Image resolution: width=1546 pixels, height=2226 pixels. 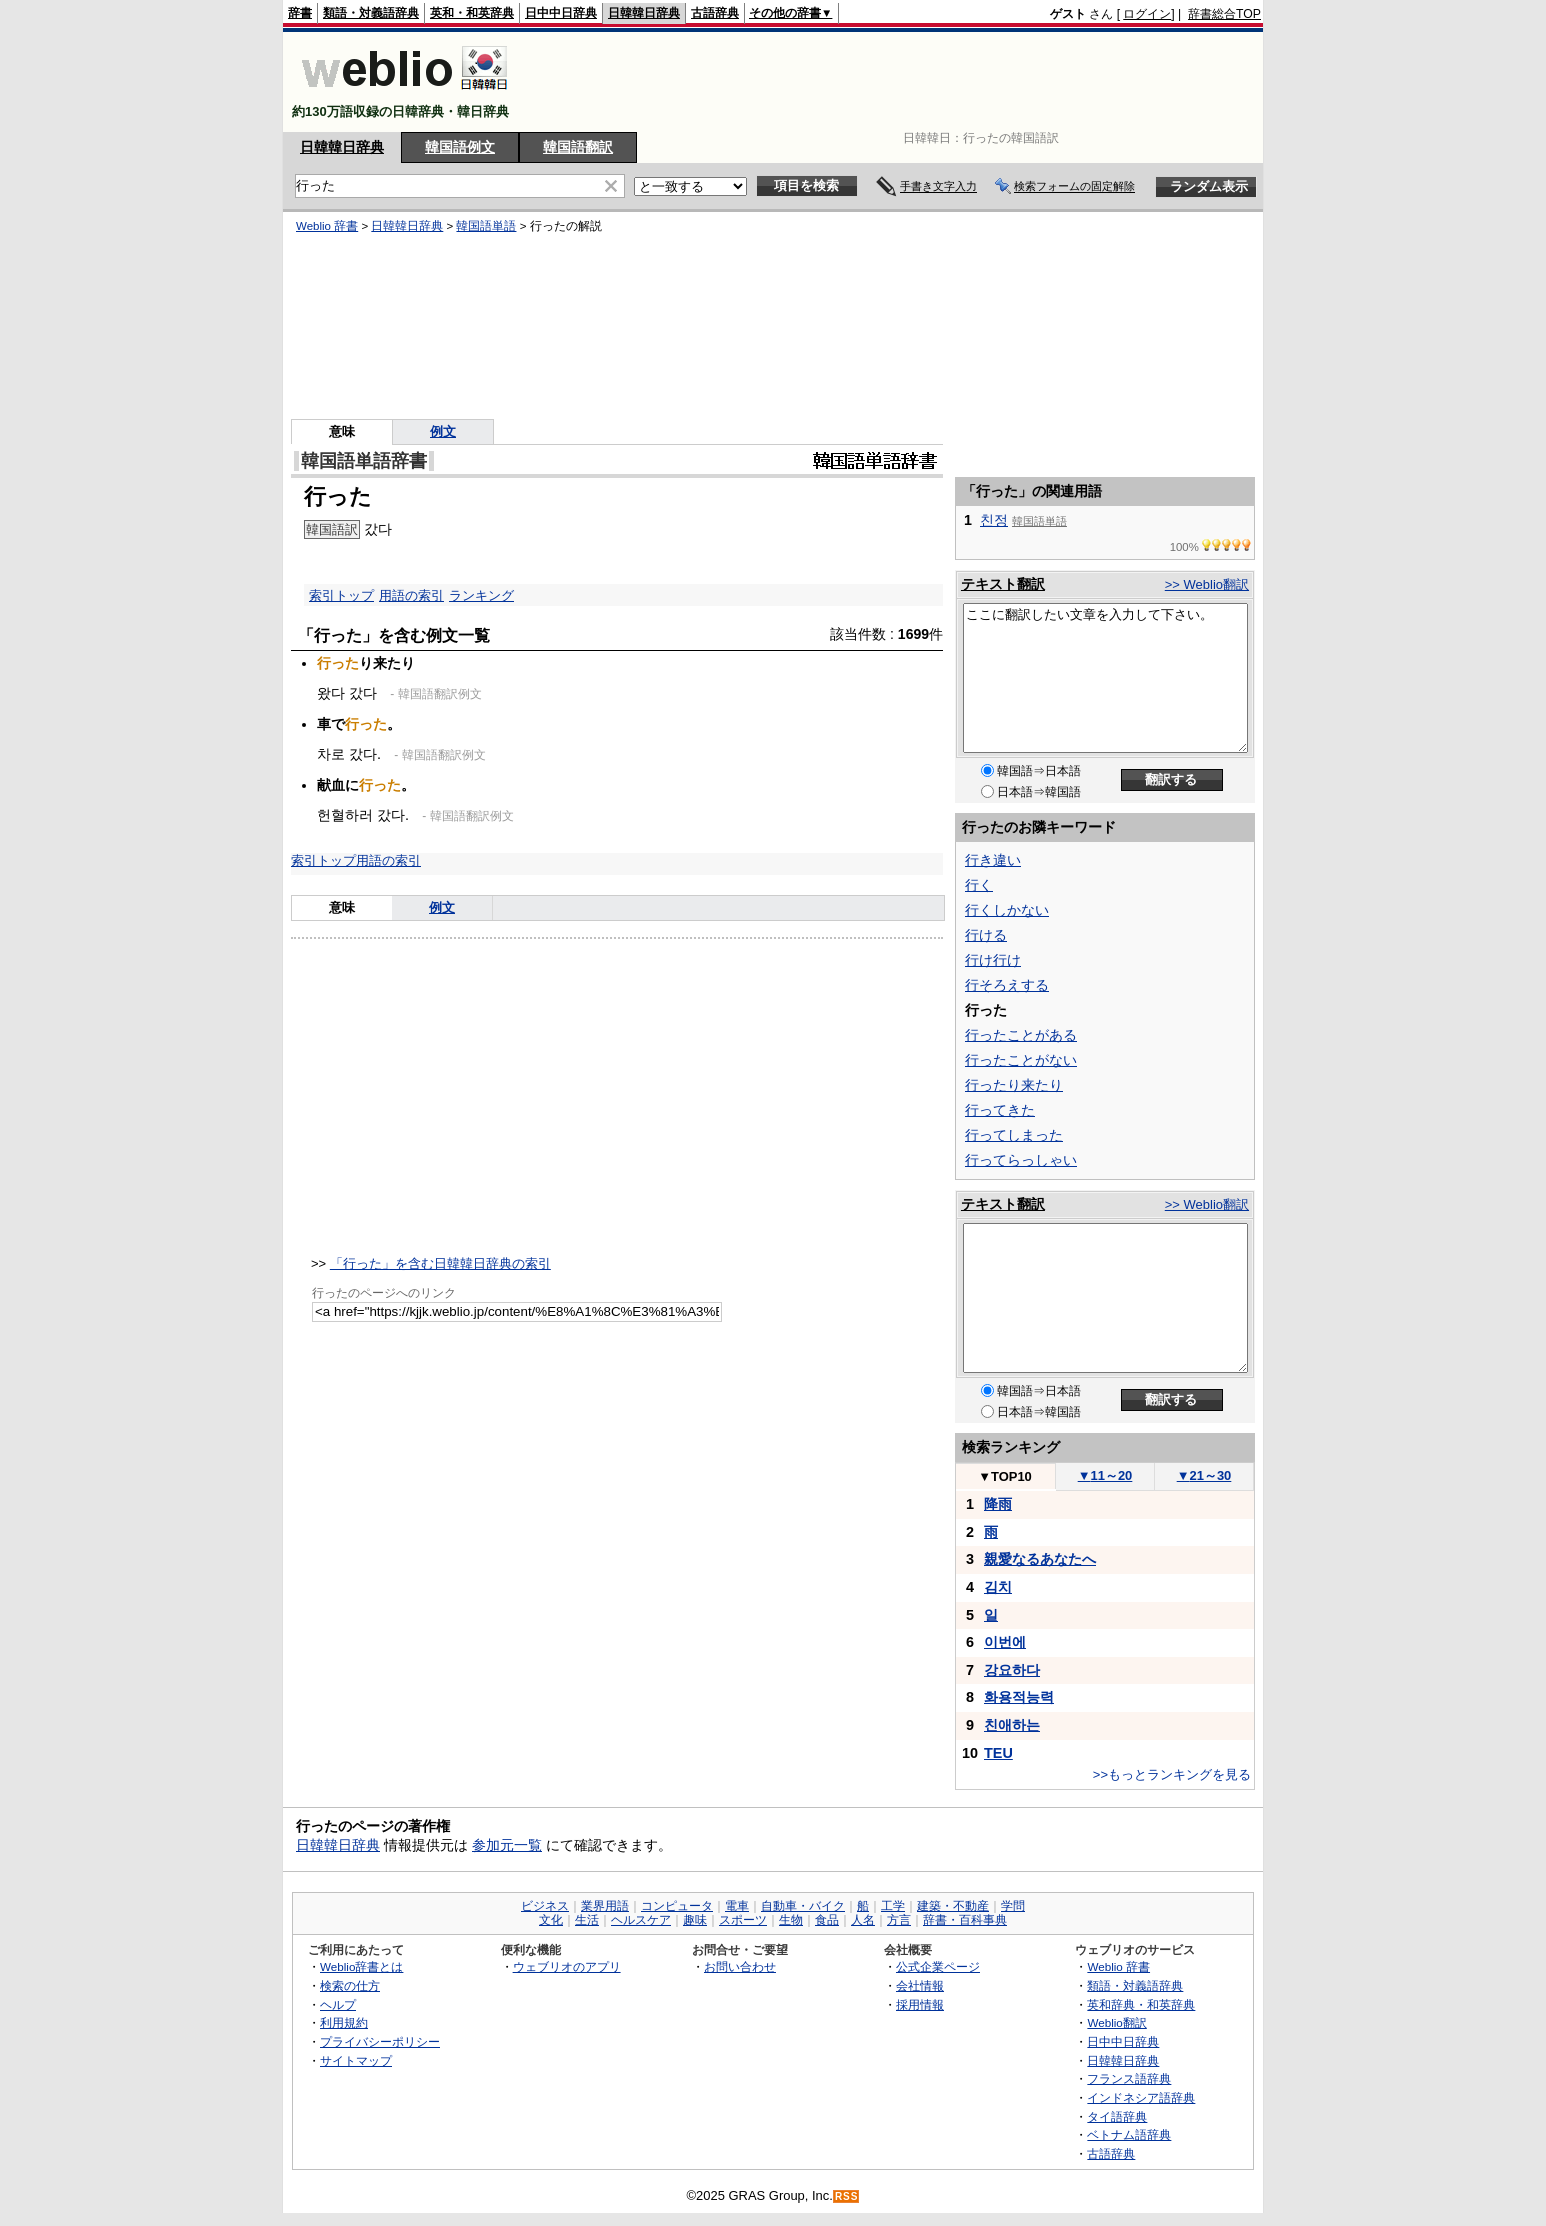 What do you see at coordinates (1014, 1085) in the screenshot?
I see `行ったり来たり` at bounding box center [1014, 1085].